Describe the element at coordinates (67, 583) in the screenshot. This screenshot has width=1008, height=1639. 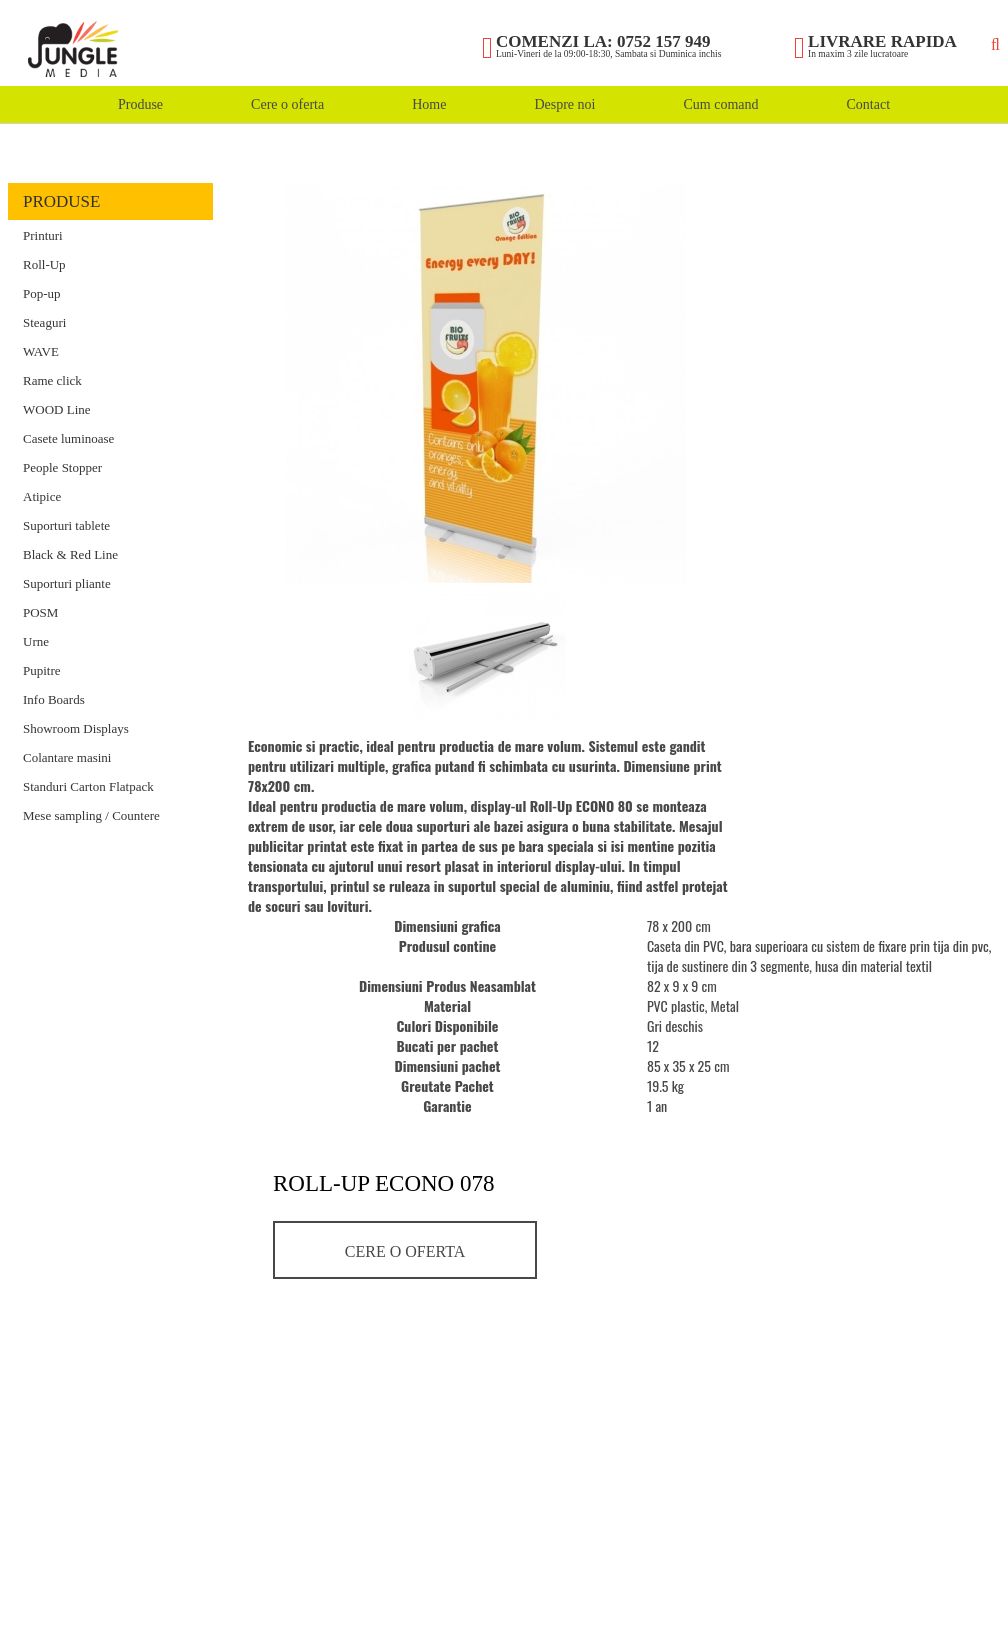
I see `Suporturi pliante` at that location.